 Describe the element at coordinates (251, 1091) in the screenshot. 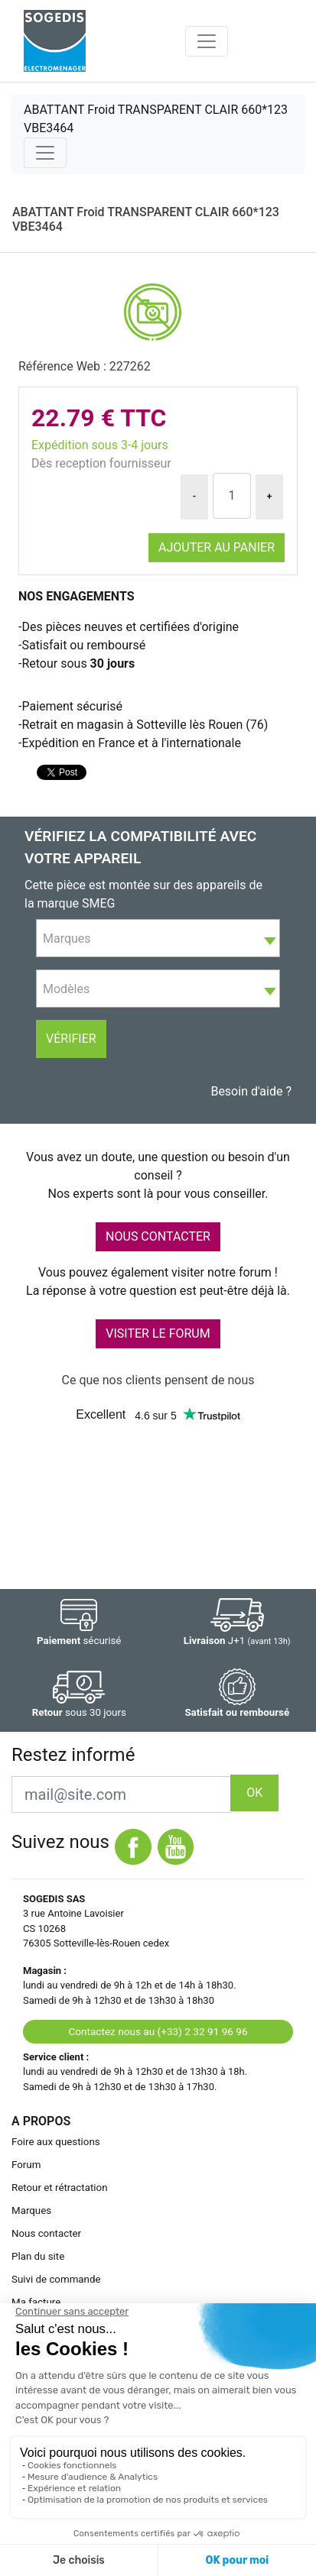

I see `Besoin d'aide ?` at that location.